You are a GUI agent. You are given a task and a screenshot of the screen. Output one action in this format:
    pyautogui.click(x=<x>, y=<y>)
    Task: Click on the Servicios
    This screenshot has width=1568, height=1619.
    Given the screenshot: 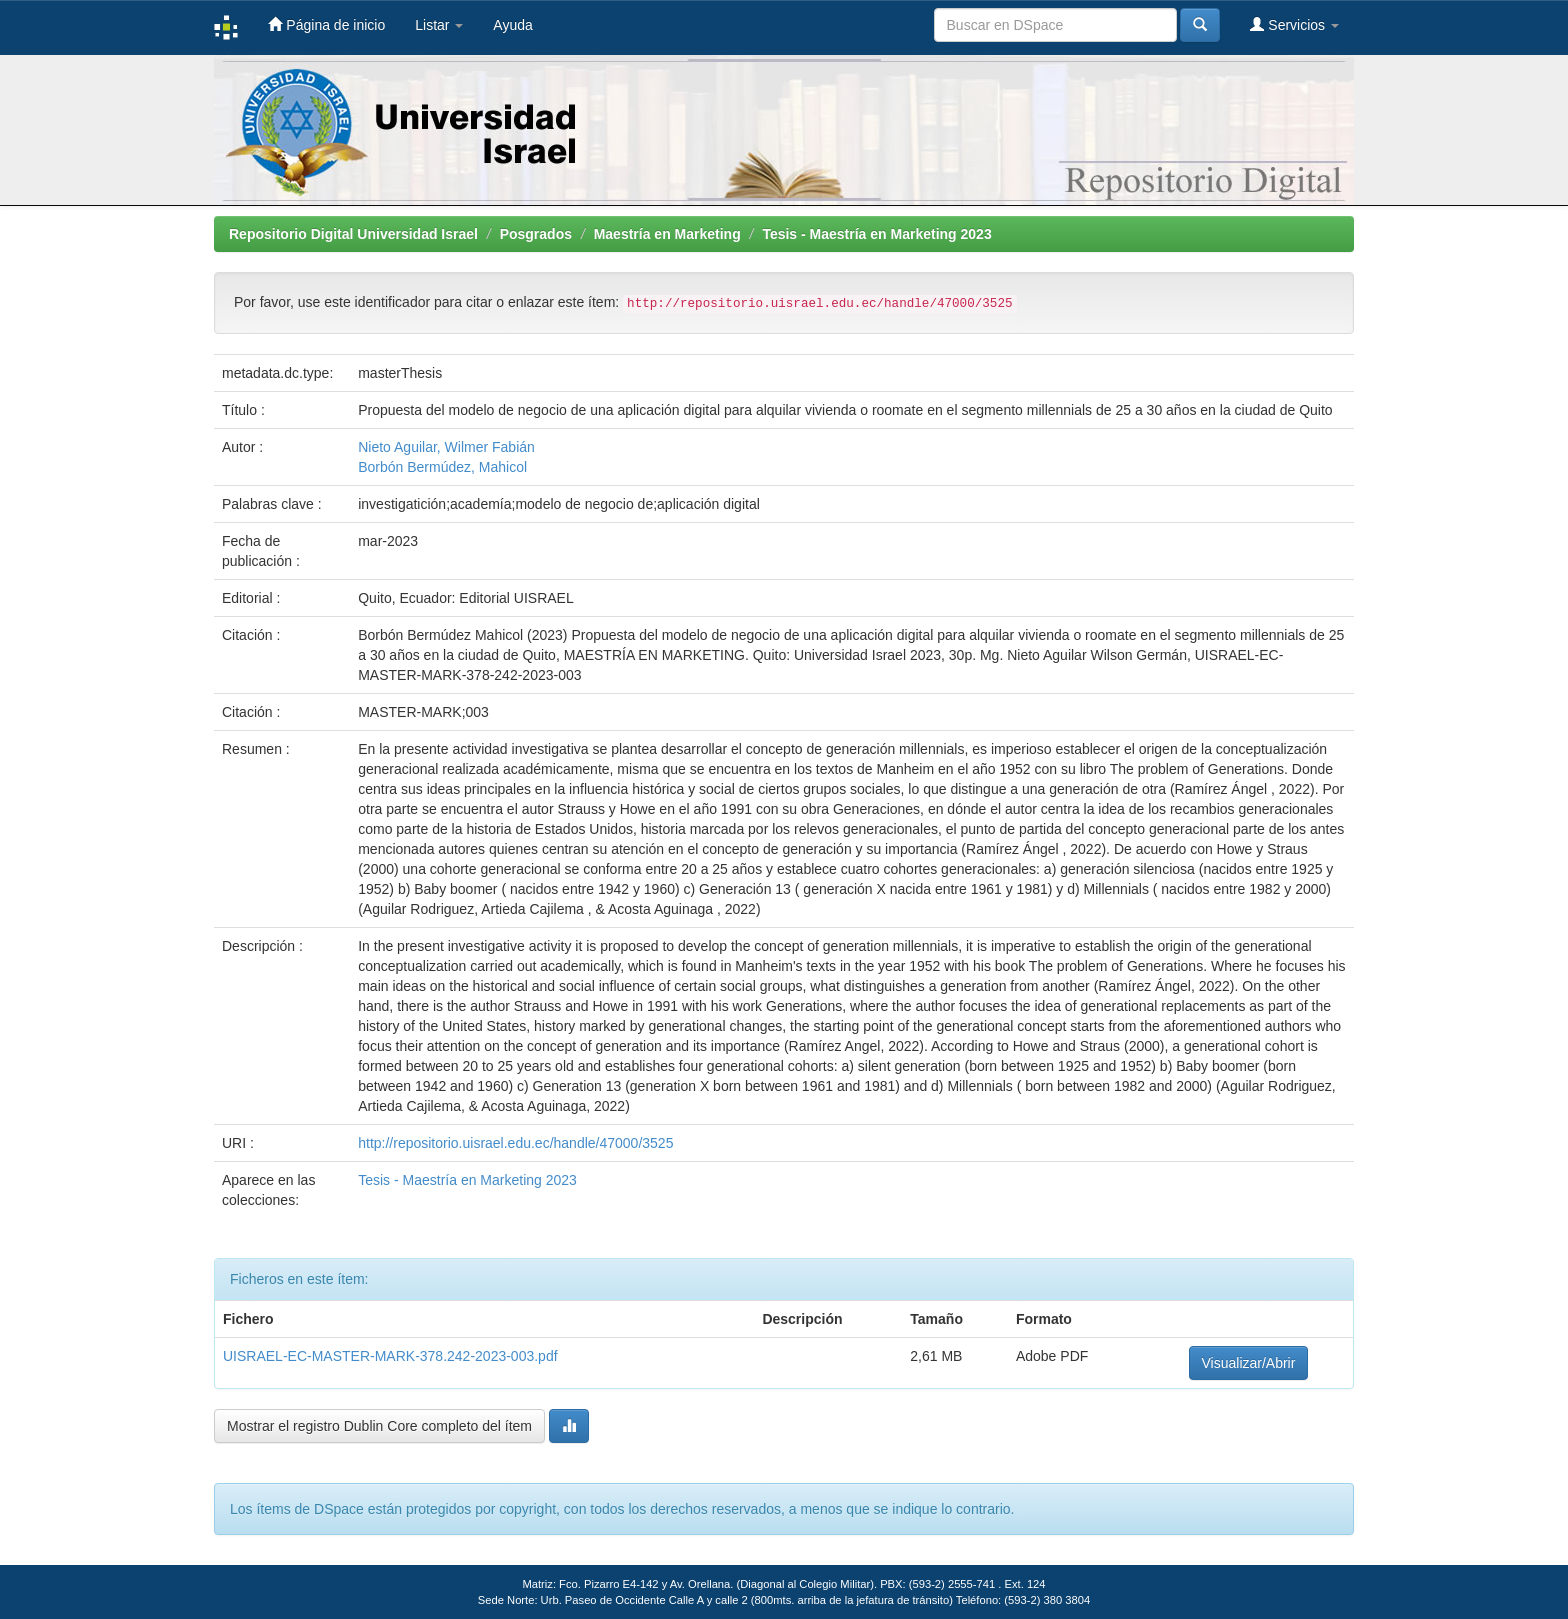 What is the action you would take?
    pyautogui.click(x=1294, y=24)
    